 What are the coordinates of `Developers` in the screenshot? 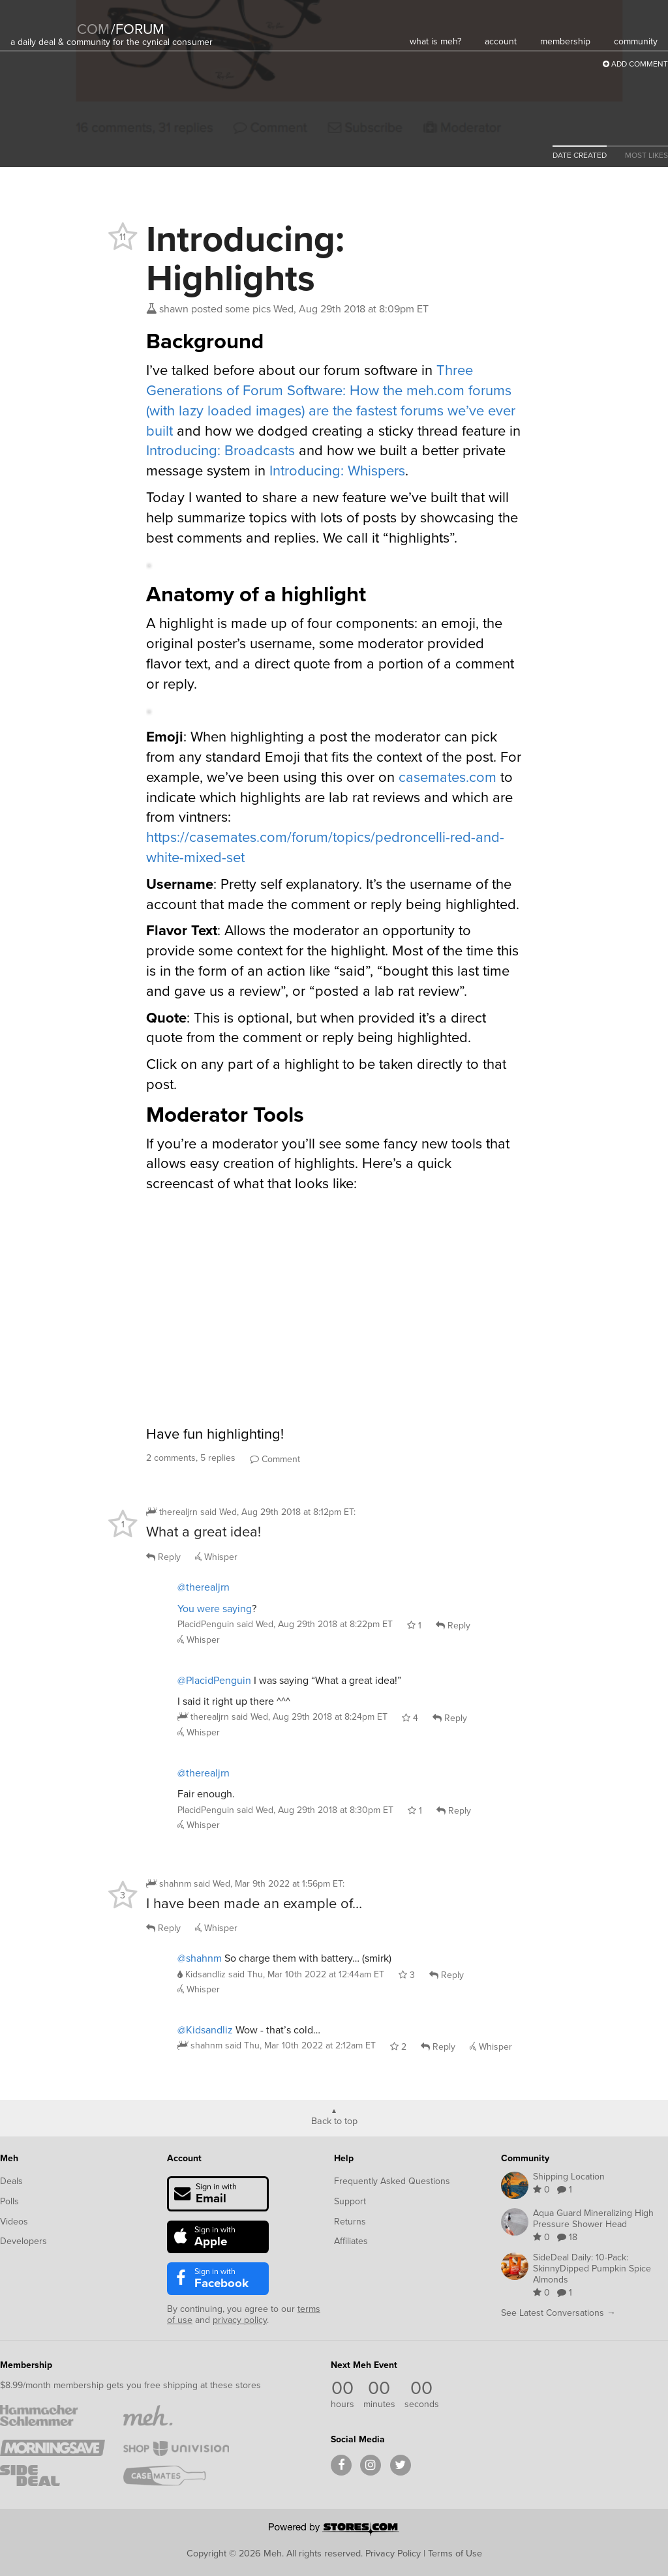 It's located at (23, 2241).